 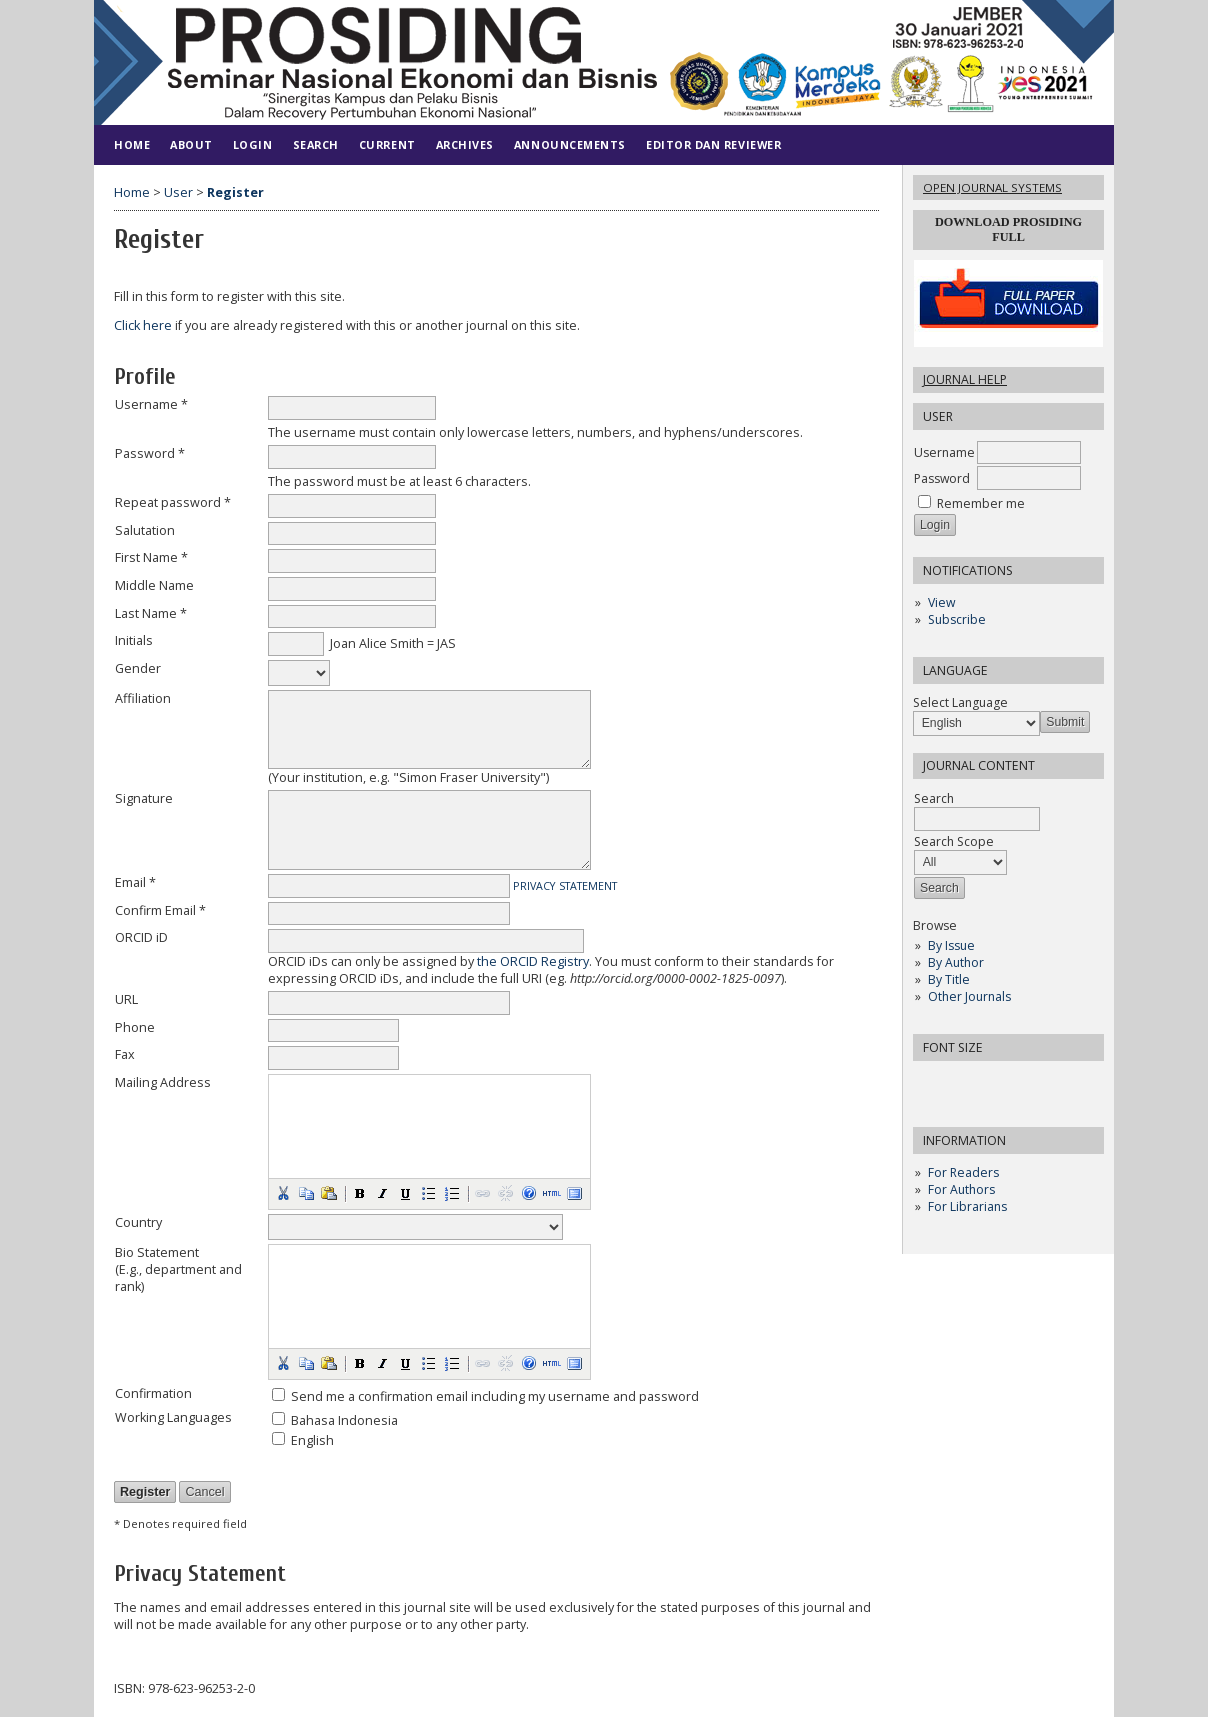 What do you see at coordinates (191, 144) in the screenshot?
I see `About` at bounding box center [191, 144].